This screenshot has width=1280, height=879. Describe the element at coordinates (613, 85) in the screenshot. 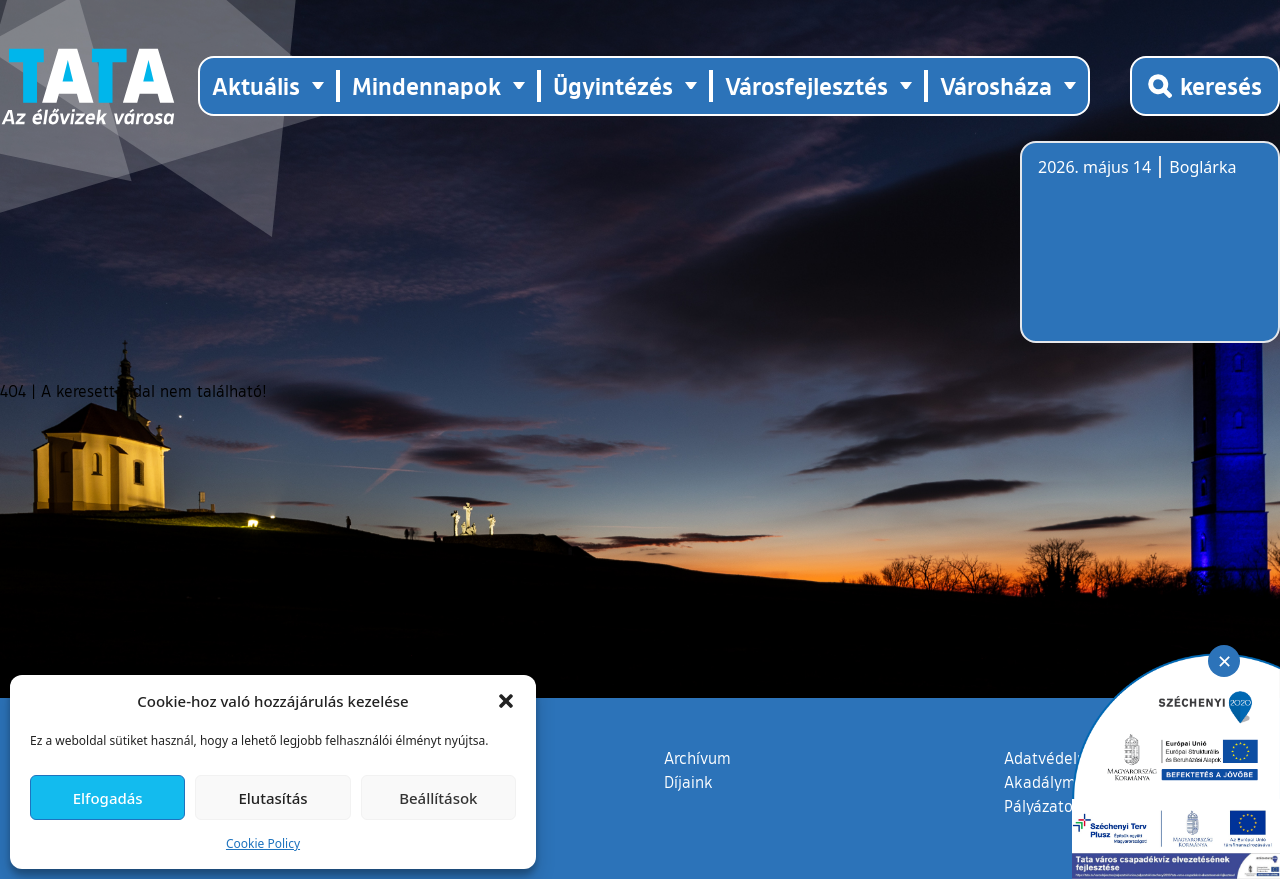

I see `Ügyintézés [button]` at that location.